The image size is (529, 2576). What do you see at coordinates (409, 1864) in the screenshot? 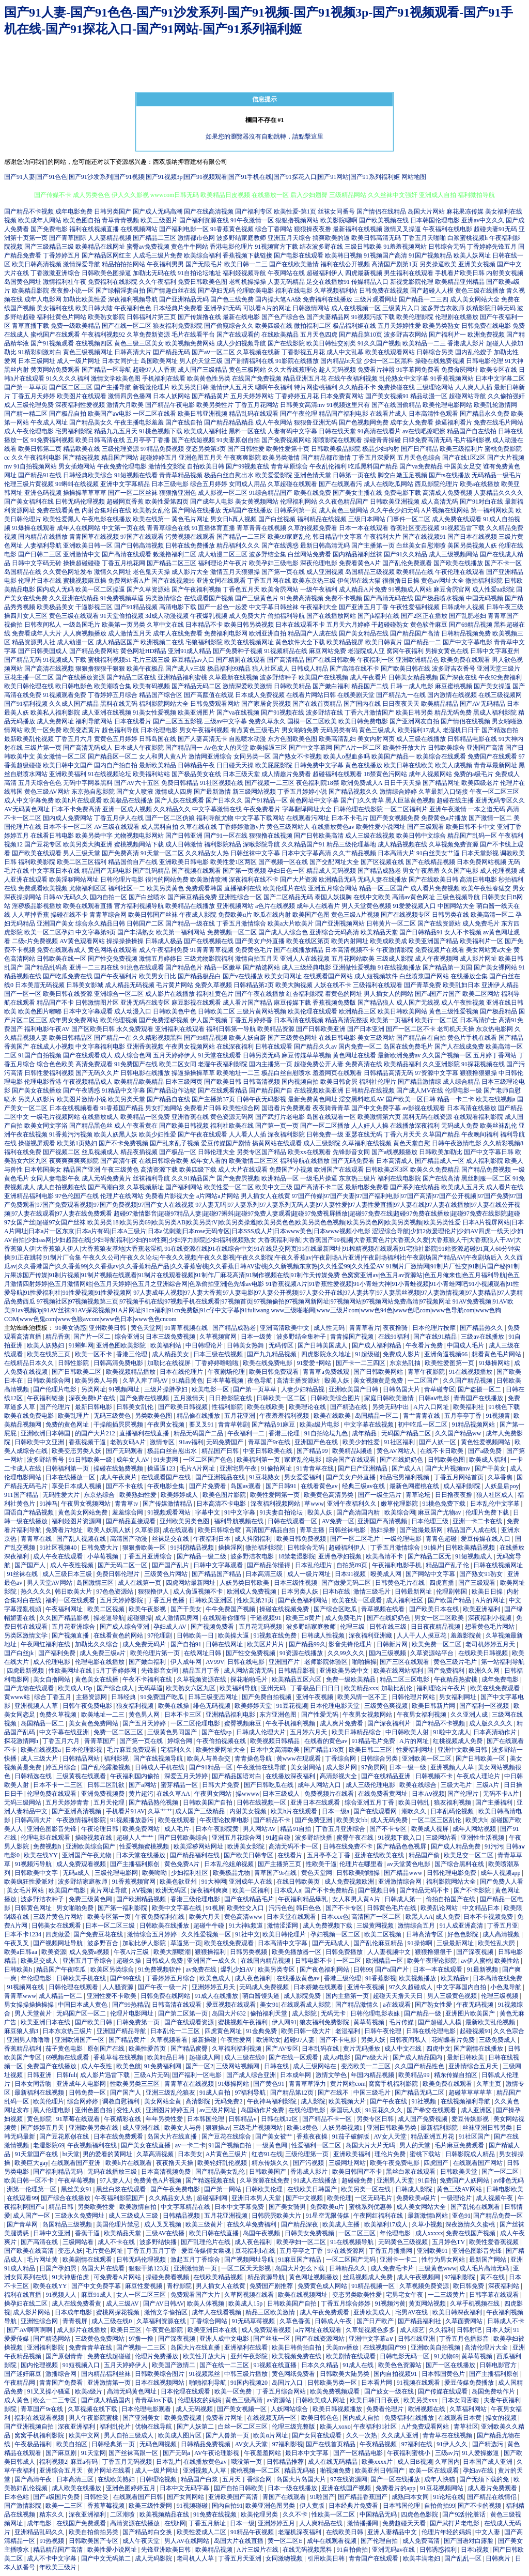
I see `av天堂黄色电影` at bounding box center [409, 1864].